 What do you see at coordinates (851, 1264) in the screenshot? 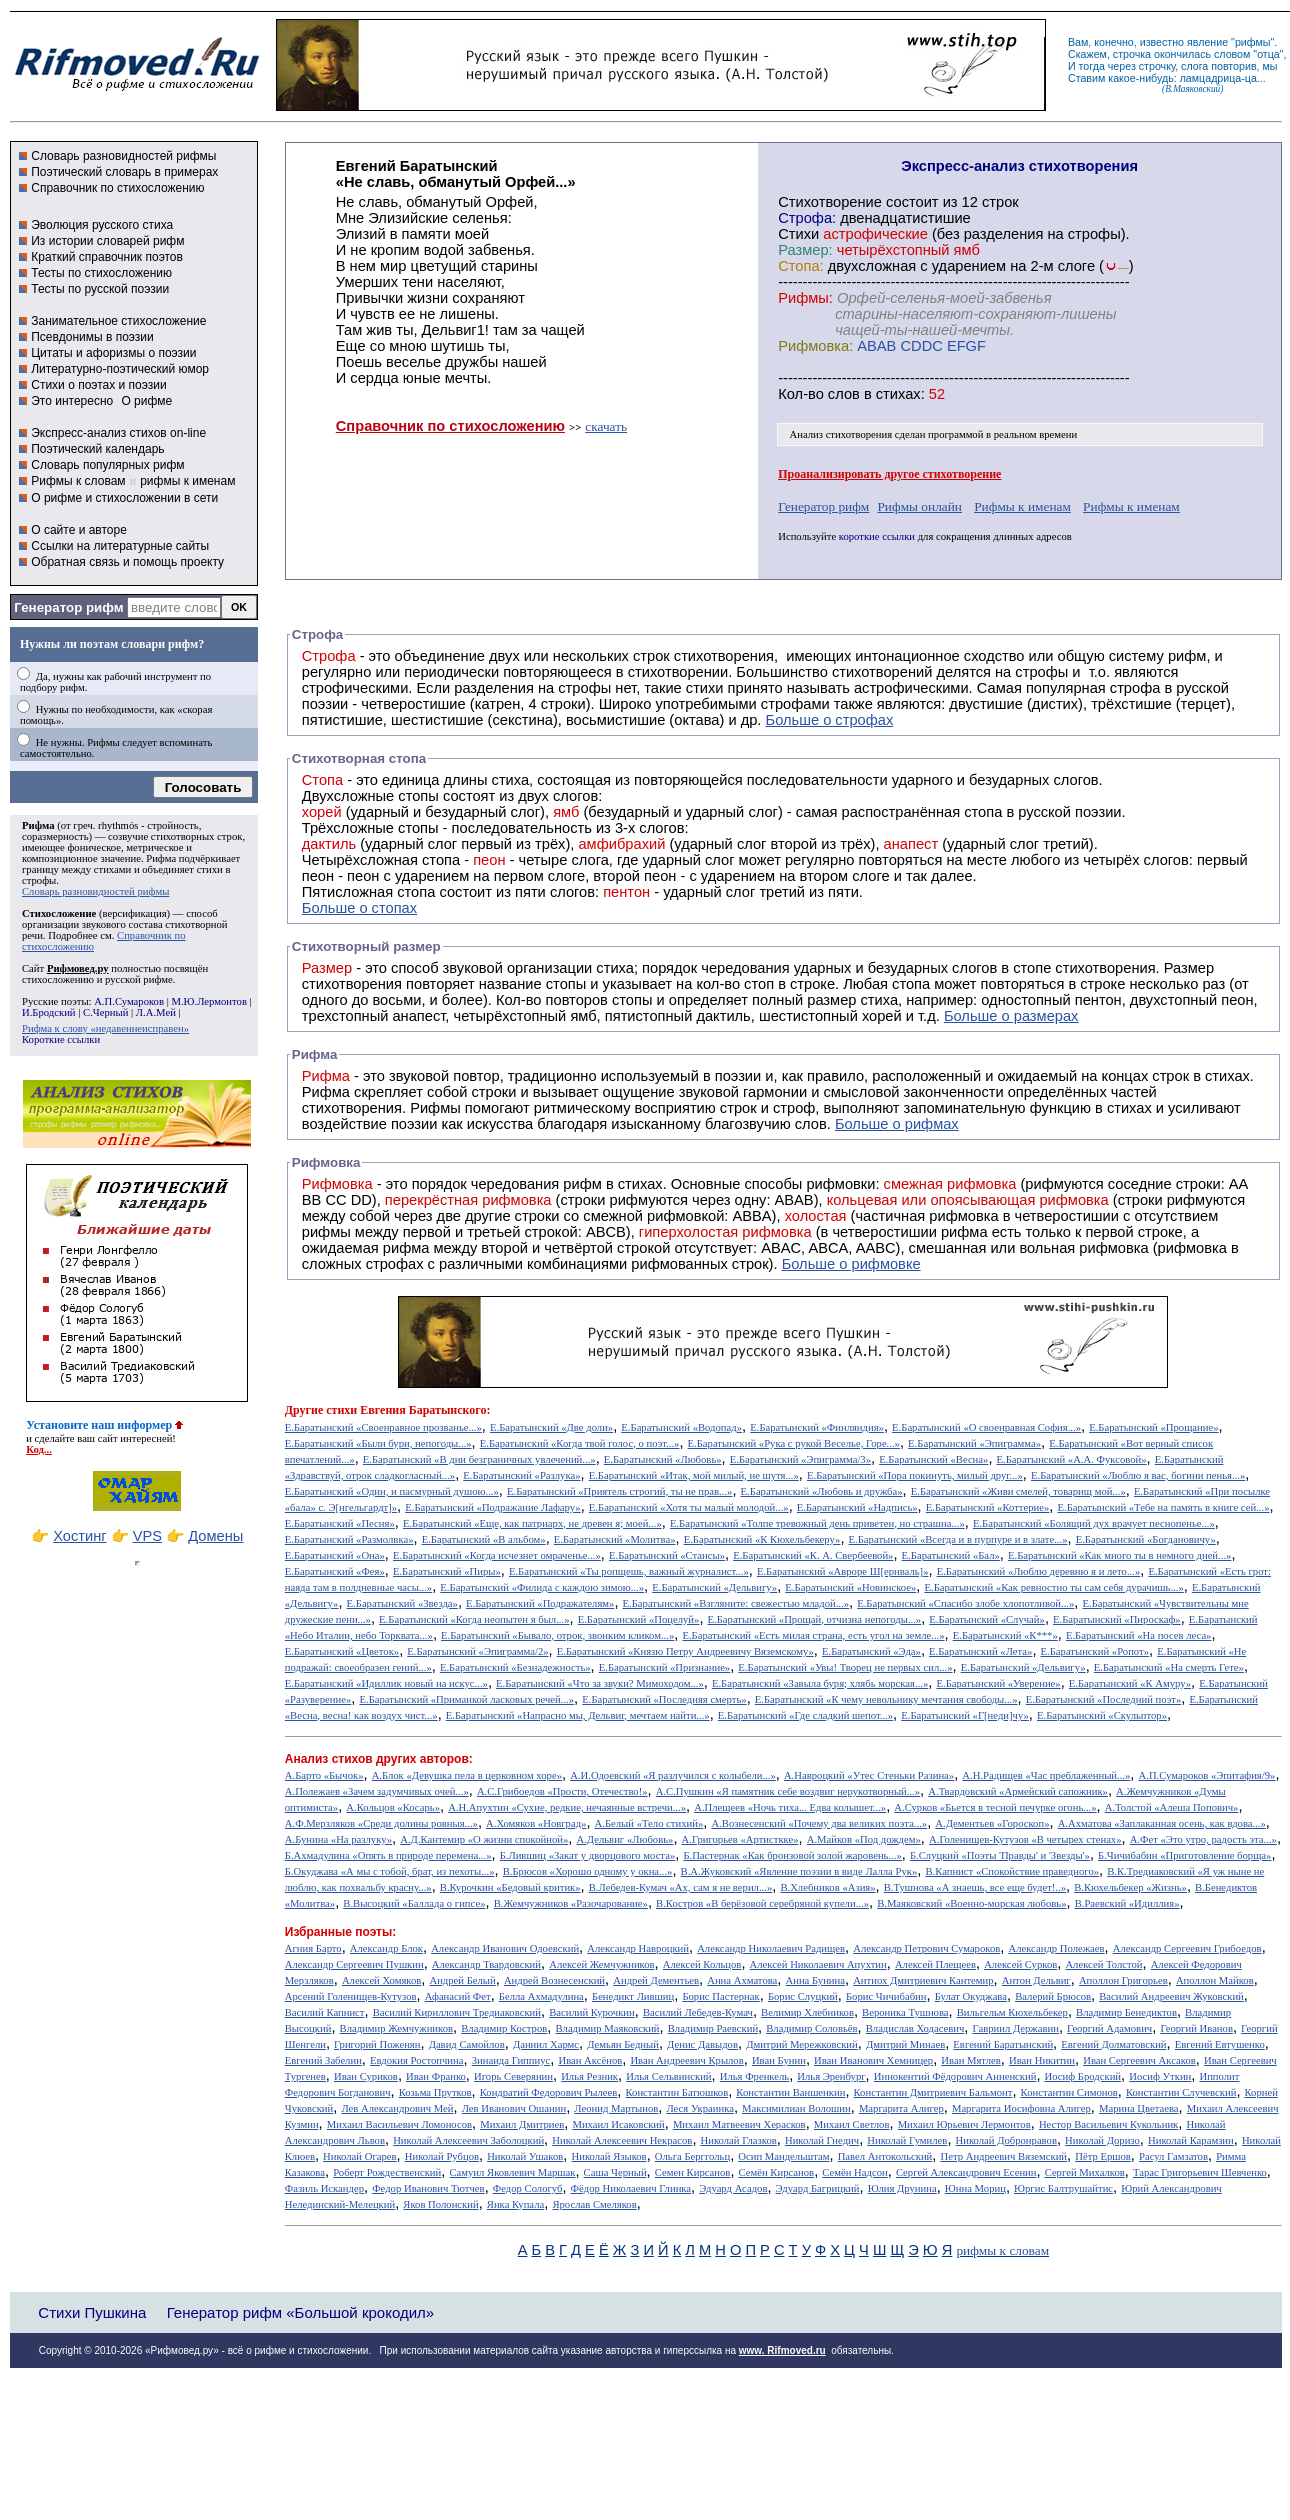
I see `Больше о рифмовке` at bounding box center [851, 1264].